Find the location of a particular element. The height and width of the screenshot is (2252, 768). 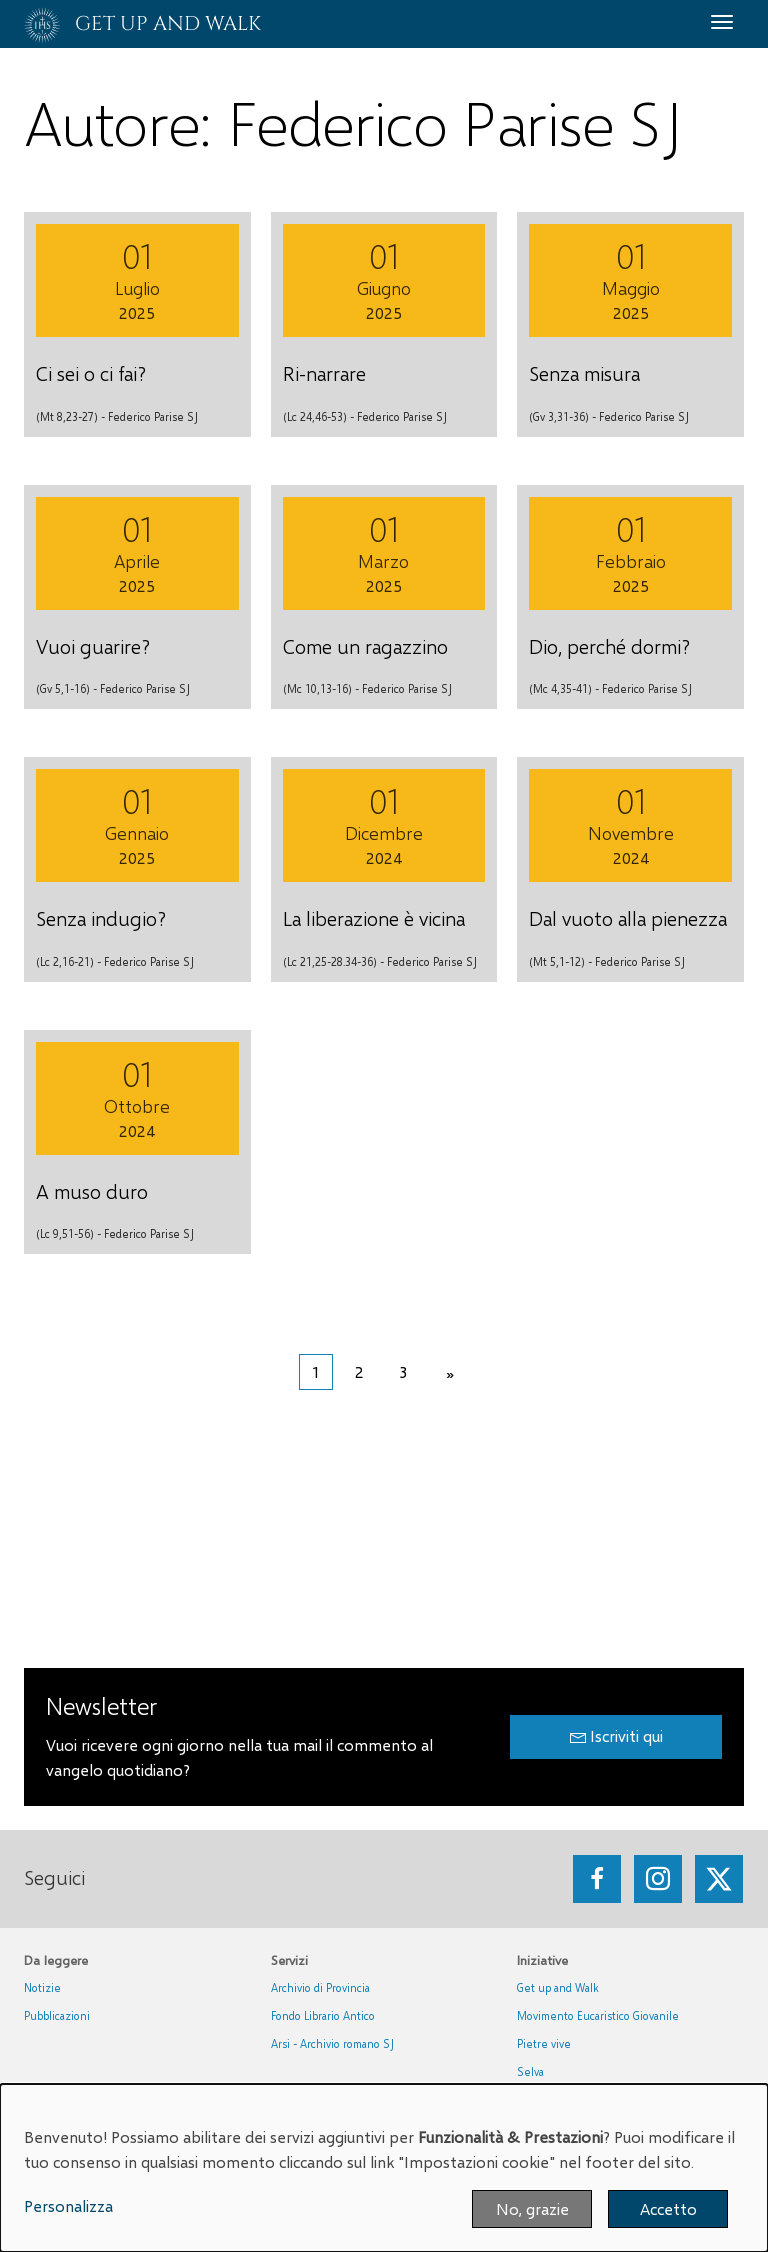

Ri-narrare is located at coordinates (324, 373).